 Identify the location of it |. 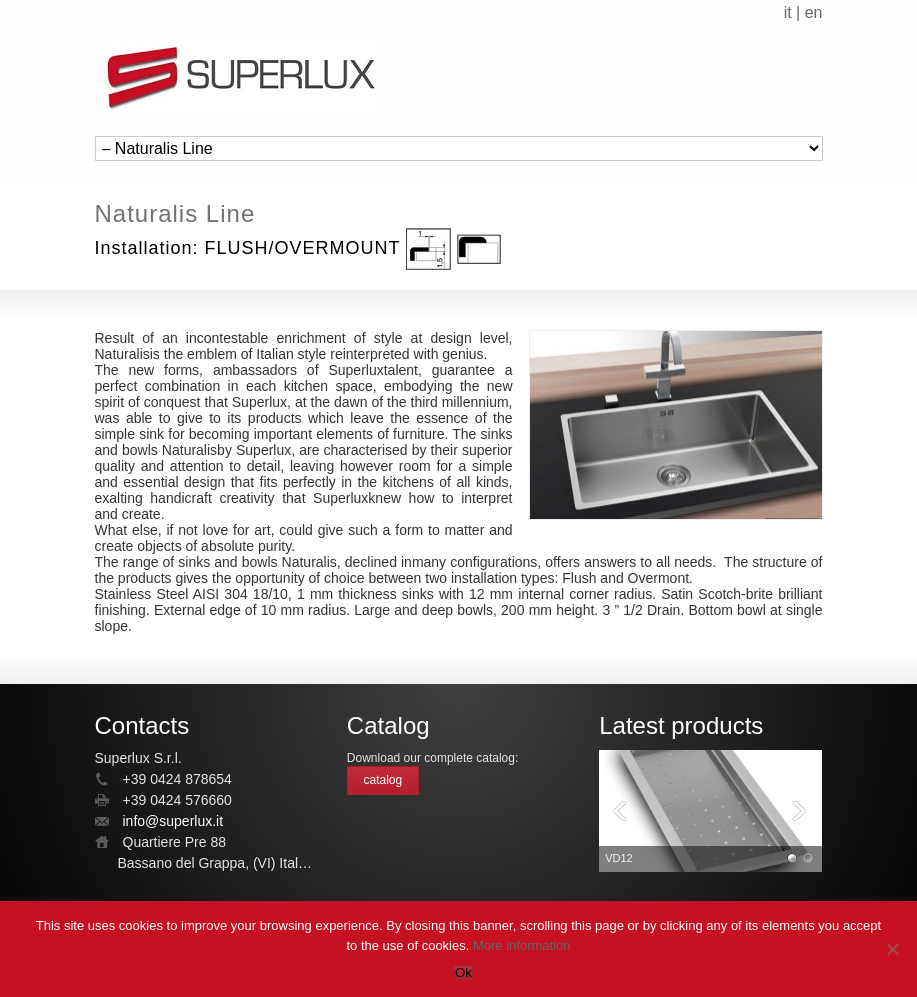
(794, 12).